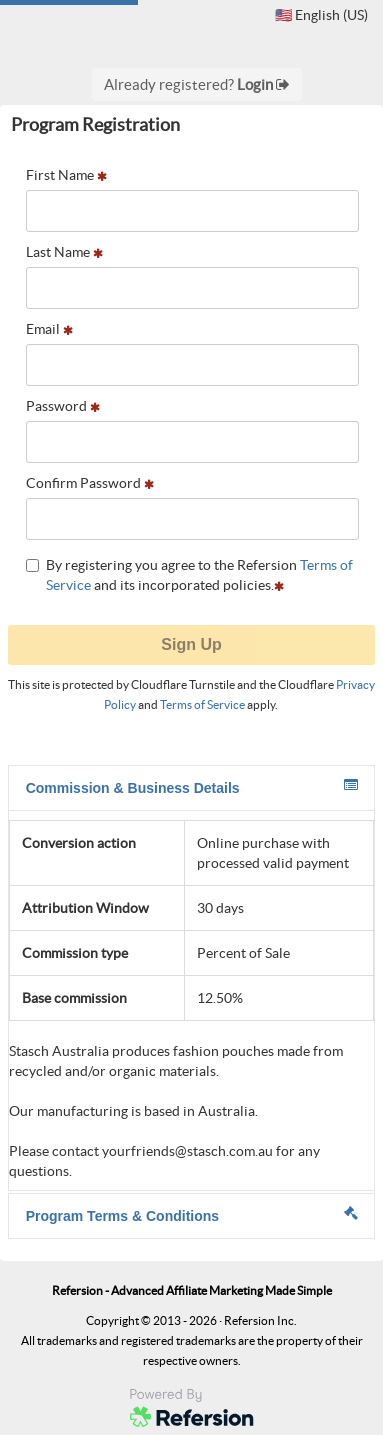 The image size is (383, 1435). What do you see at coordinates (197, 84) in the screenshot?
I see `Already registered?` at bounding box center [197, 84].